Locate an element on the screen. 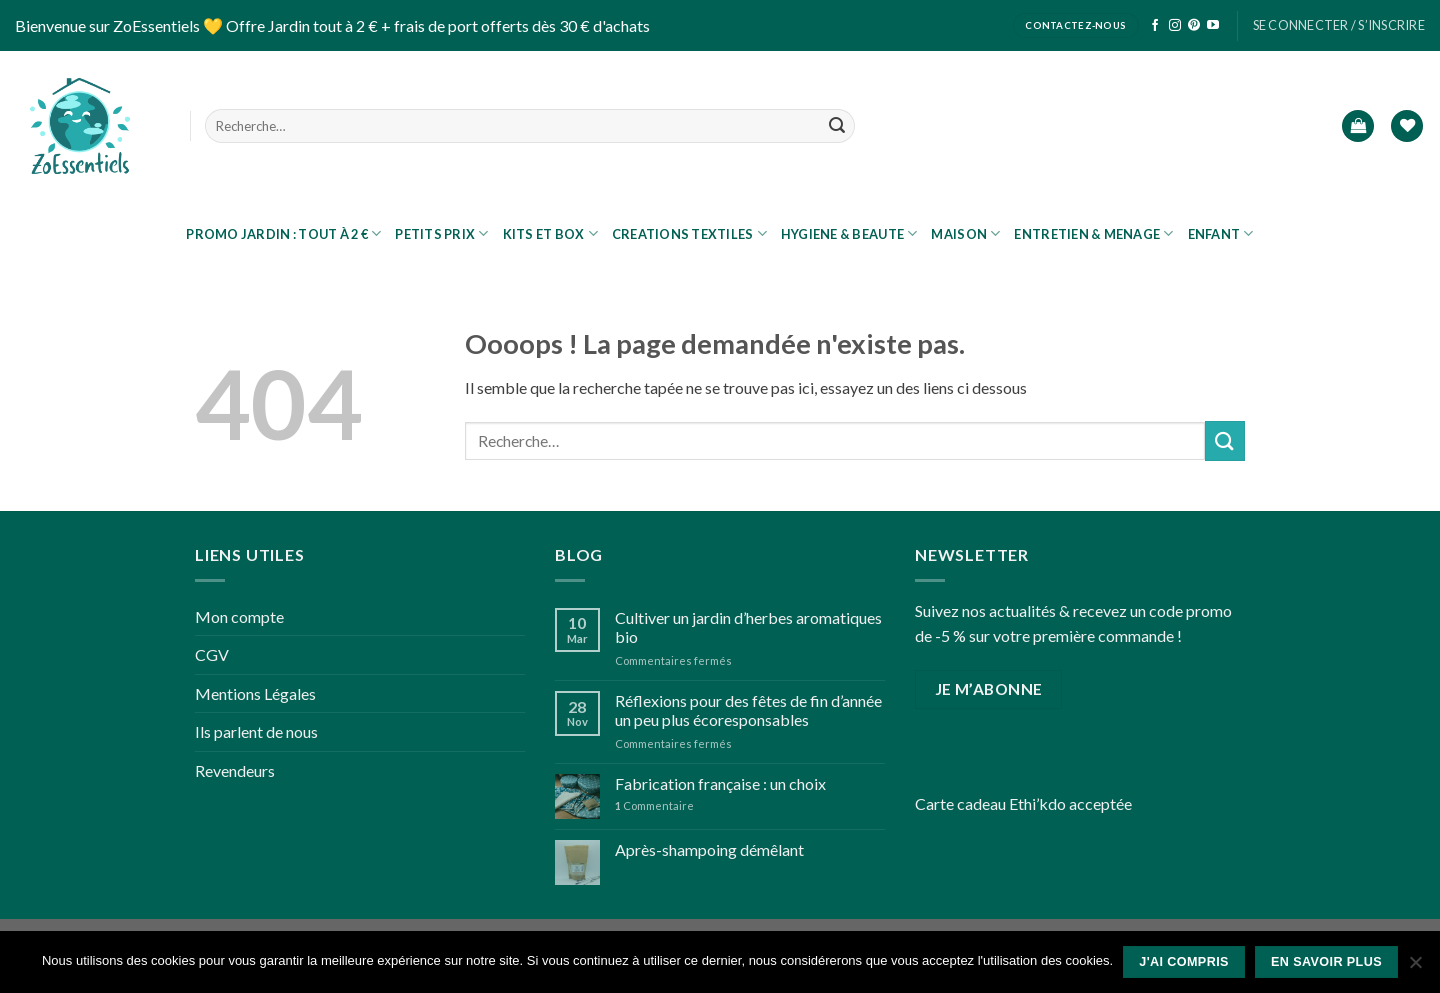 This screenshot has width=1440, height=993. J'ai compris is located at coordinates (1184, 962).